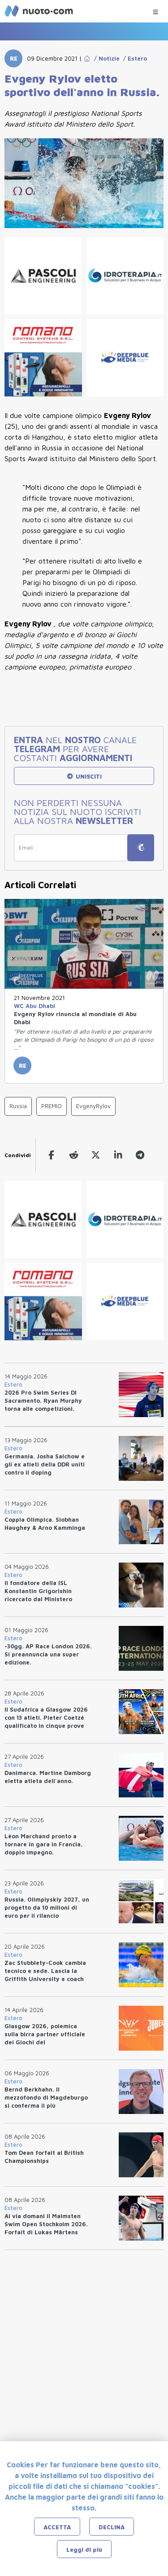 The image size is (168, 2576). Describe the element at coordinates (51, 1154) in the screenshot. I see `[facebook]` at that location.